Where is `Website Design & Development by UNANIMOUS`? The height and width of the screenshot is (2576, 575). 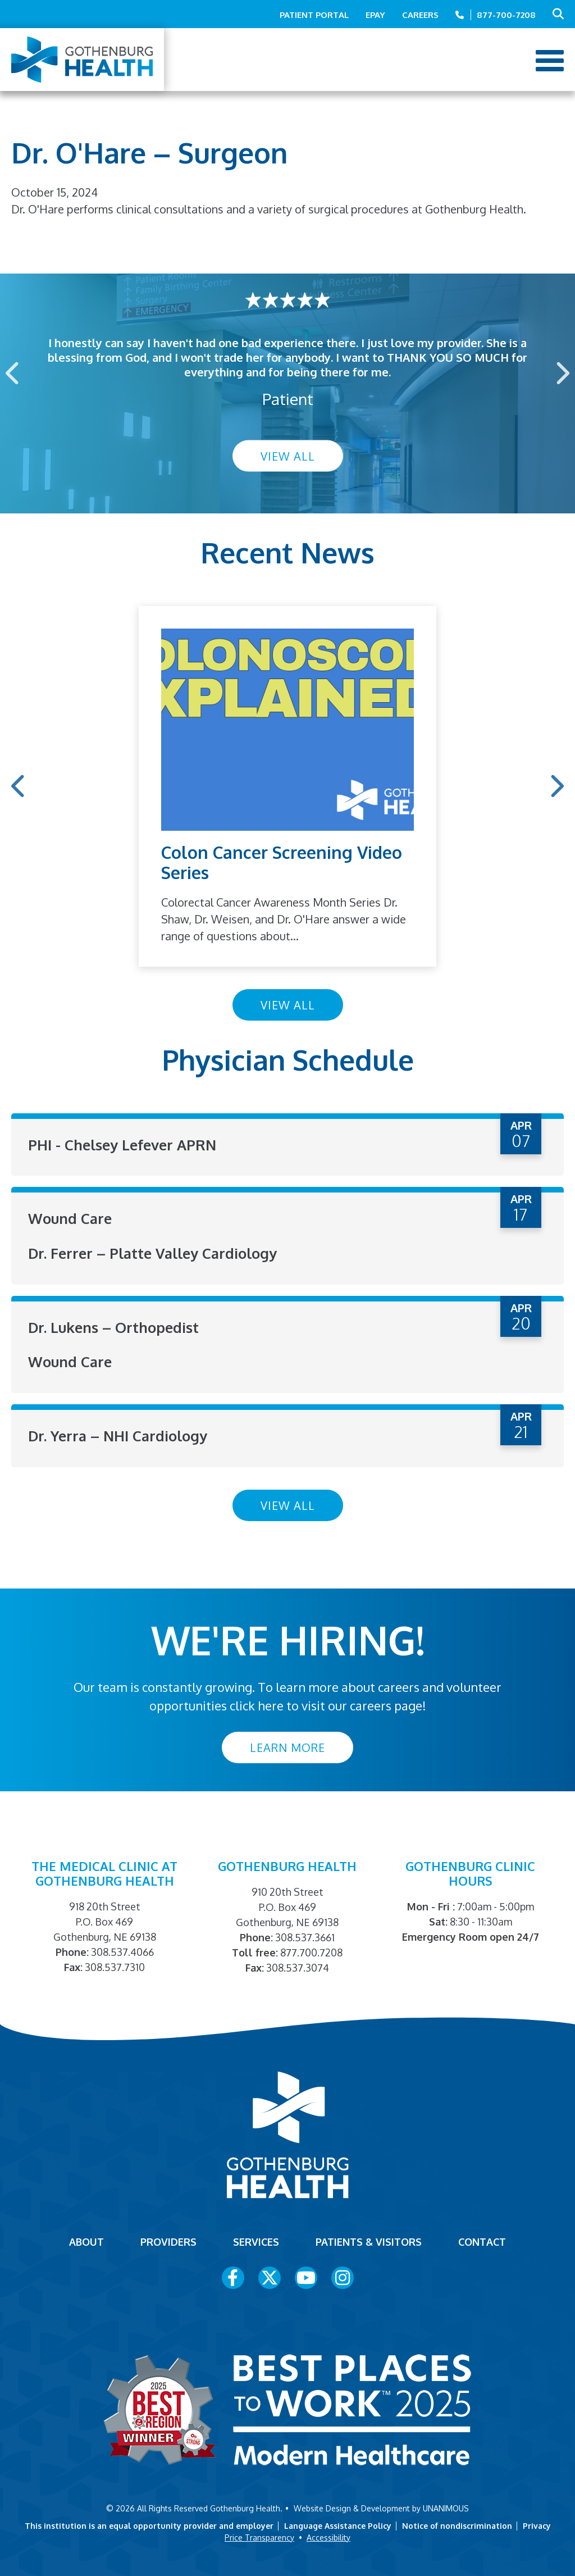
Website Design & Development by UNANIMOUS is located at coordinates (381, 2506).